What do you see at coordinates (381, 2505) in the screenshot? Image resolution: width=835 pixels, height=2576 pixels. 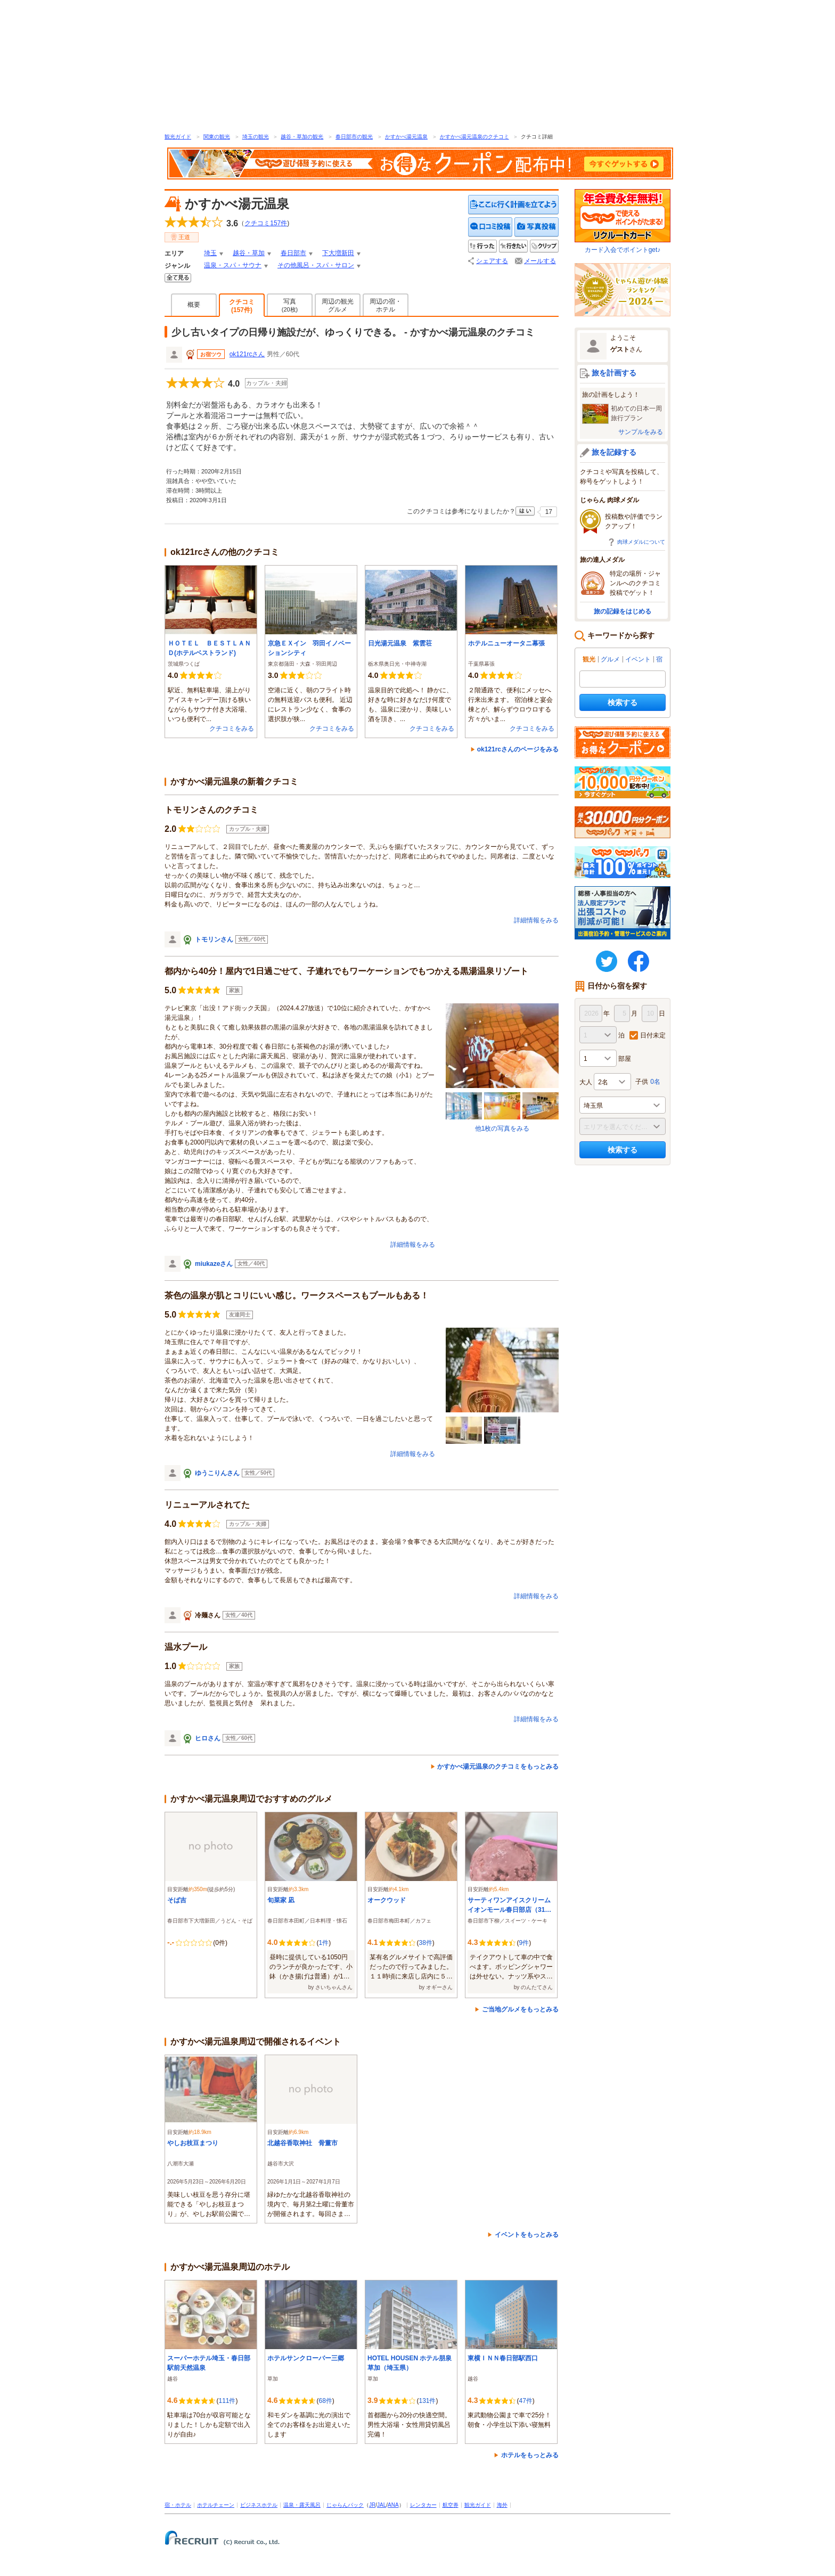 I see `JAL` at bounding box center [381, 2505].